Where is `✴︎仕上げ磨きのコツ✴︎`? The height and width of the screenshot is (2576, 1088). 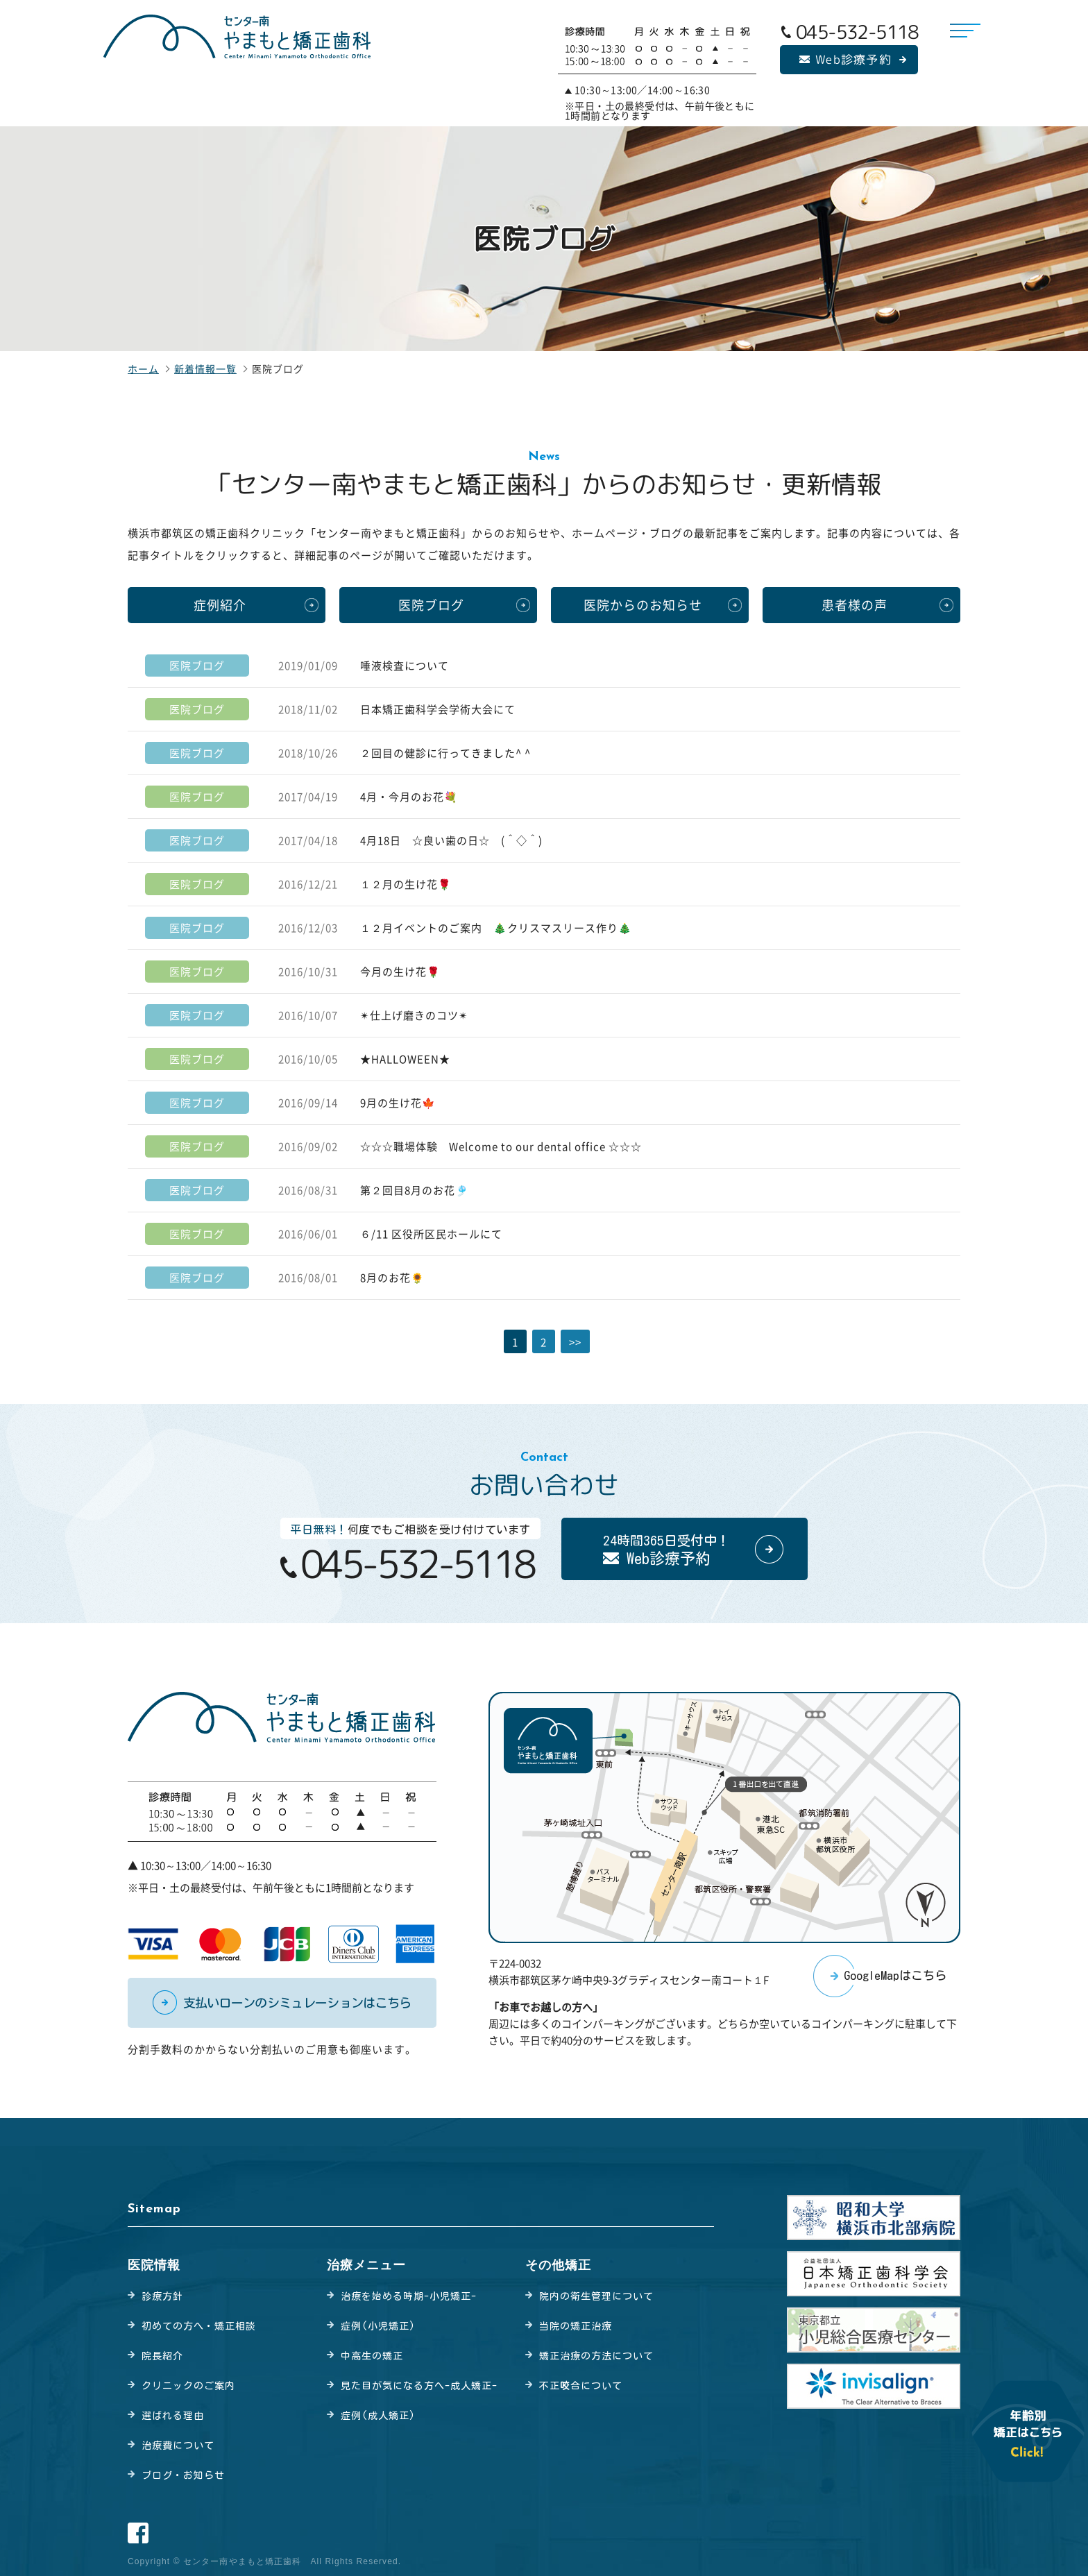
✴︎仕上げ磨きのコツ✴︎ is located at coordinates (414, 1015).